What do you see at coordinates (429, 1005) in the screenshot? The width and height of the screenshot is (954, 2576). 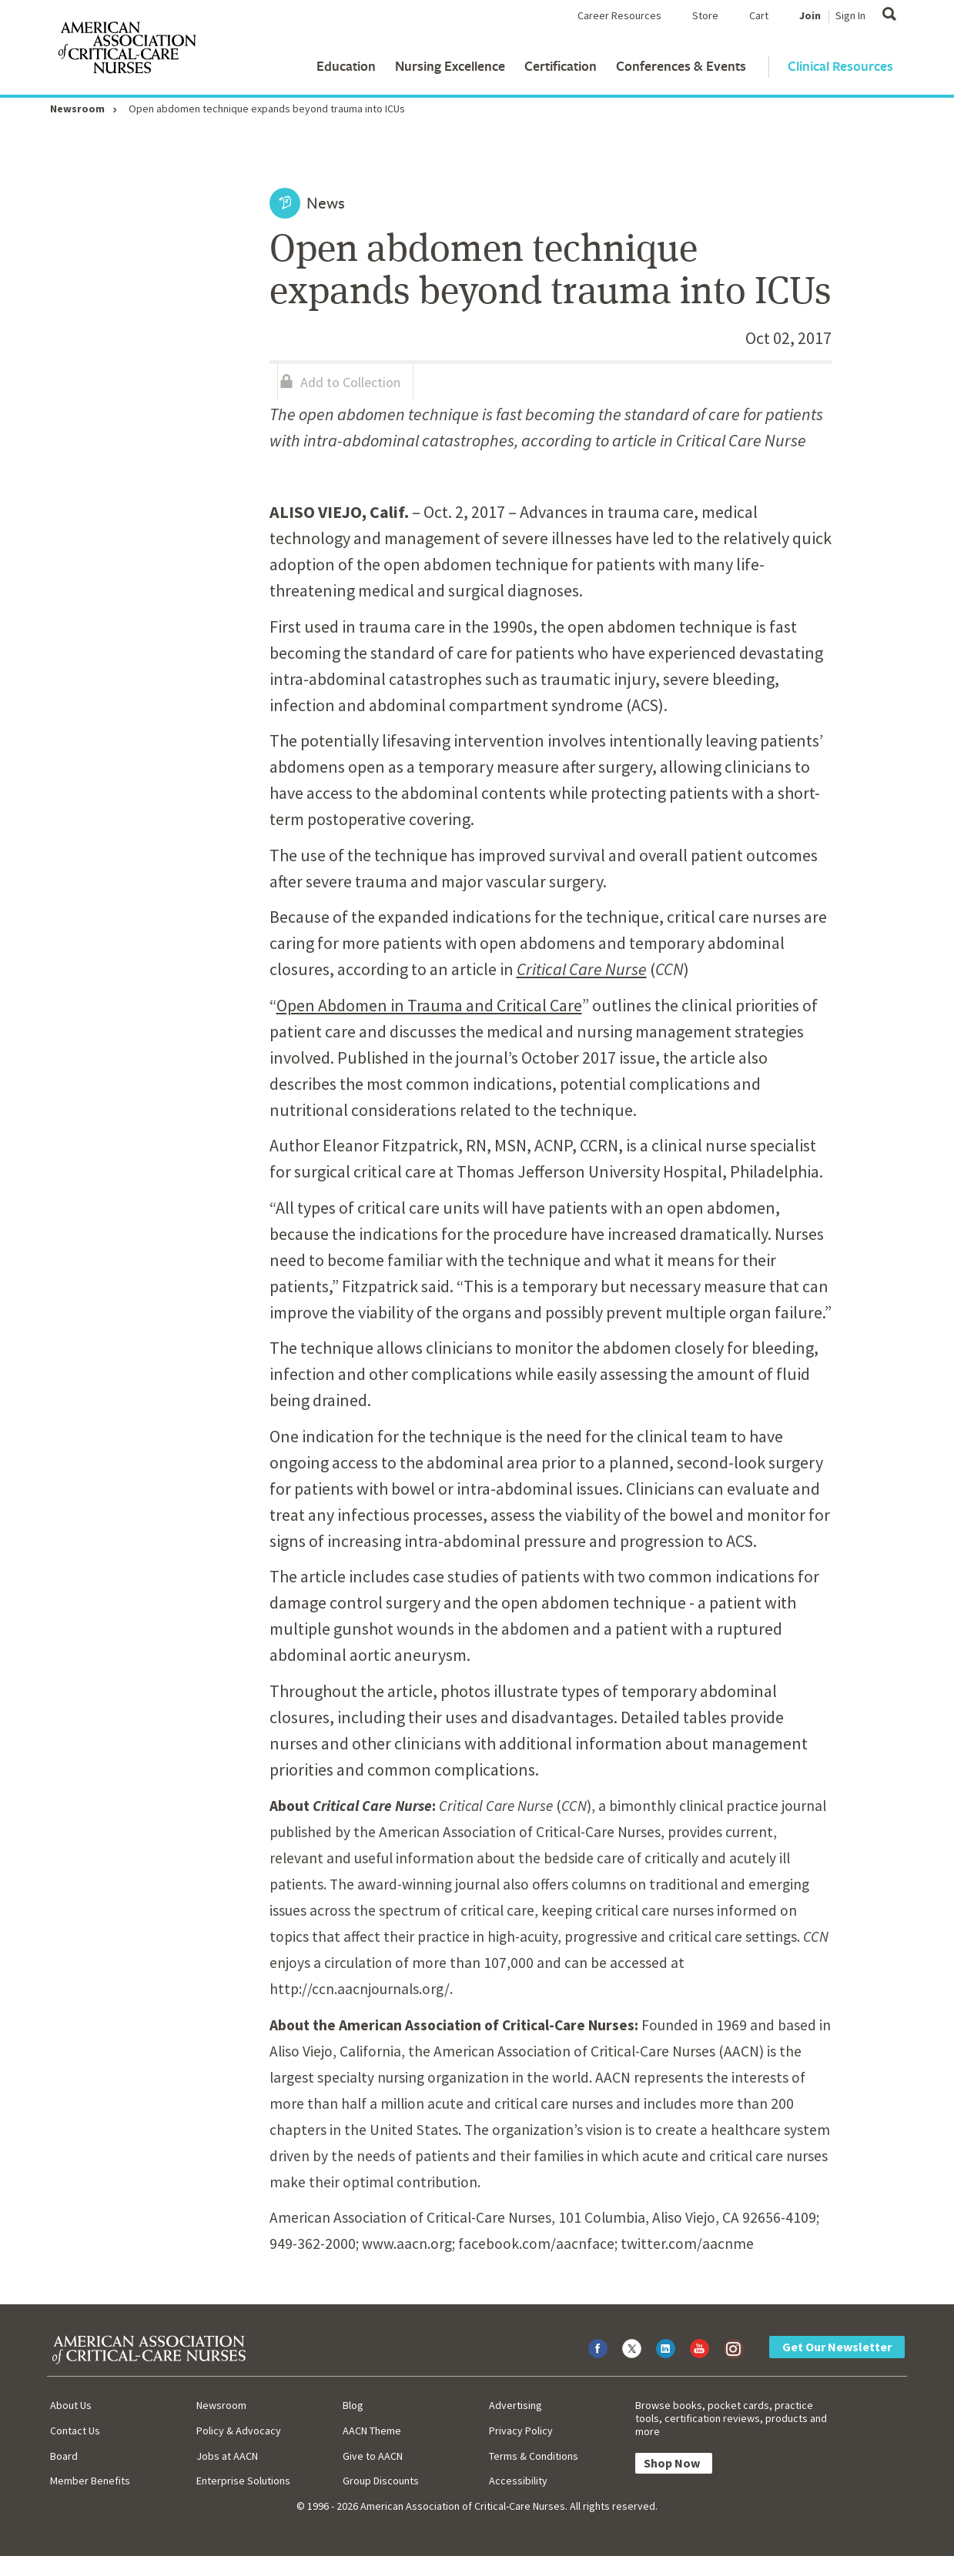 I see `Open Abdomen in Trauma and Critical Care` at bounding box center [429, 1005].